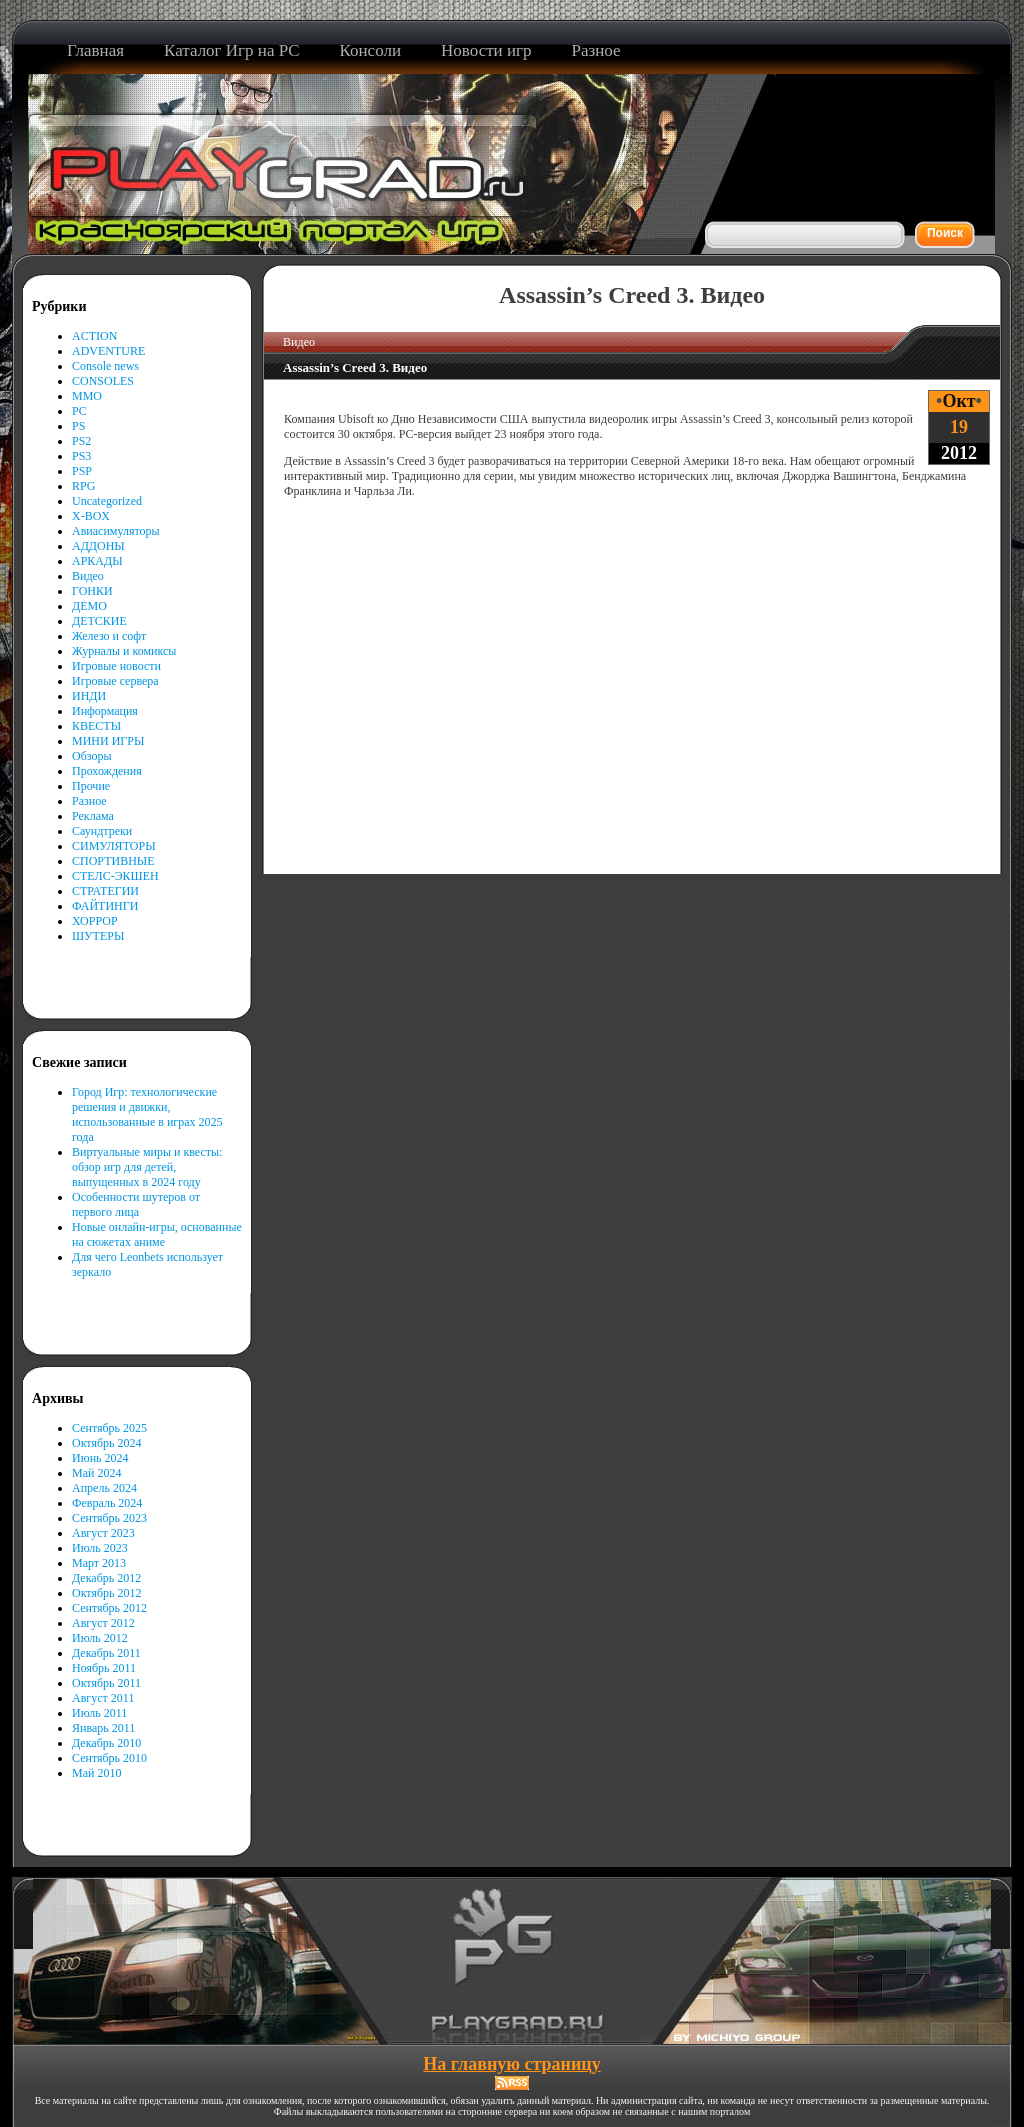 The height and width of the screenshot is (2127, 1024). Describe the element at coordinates (100, 1638) in the screenshot. I see `Июль 2012` at that location.